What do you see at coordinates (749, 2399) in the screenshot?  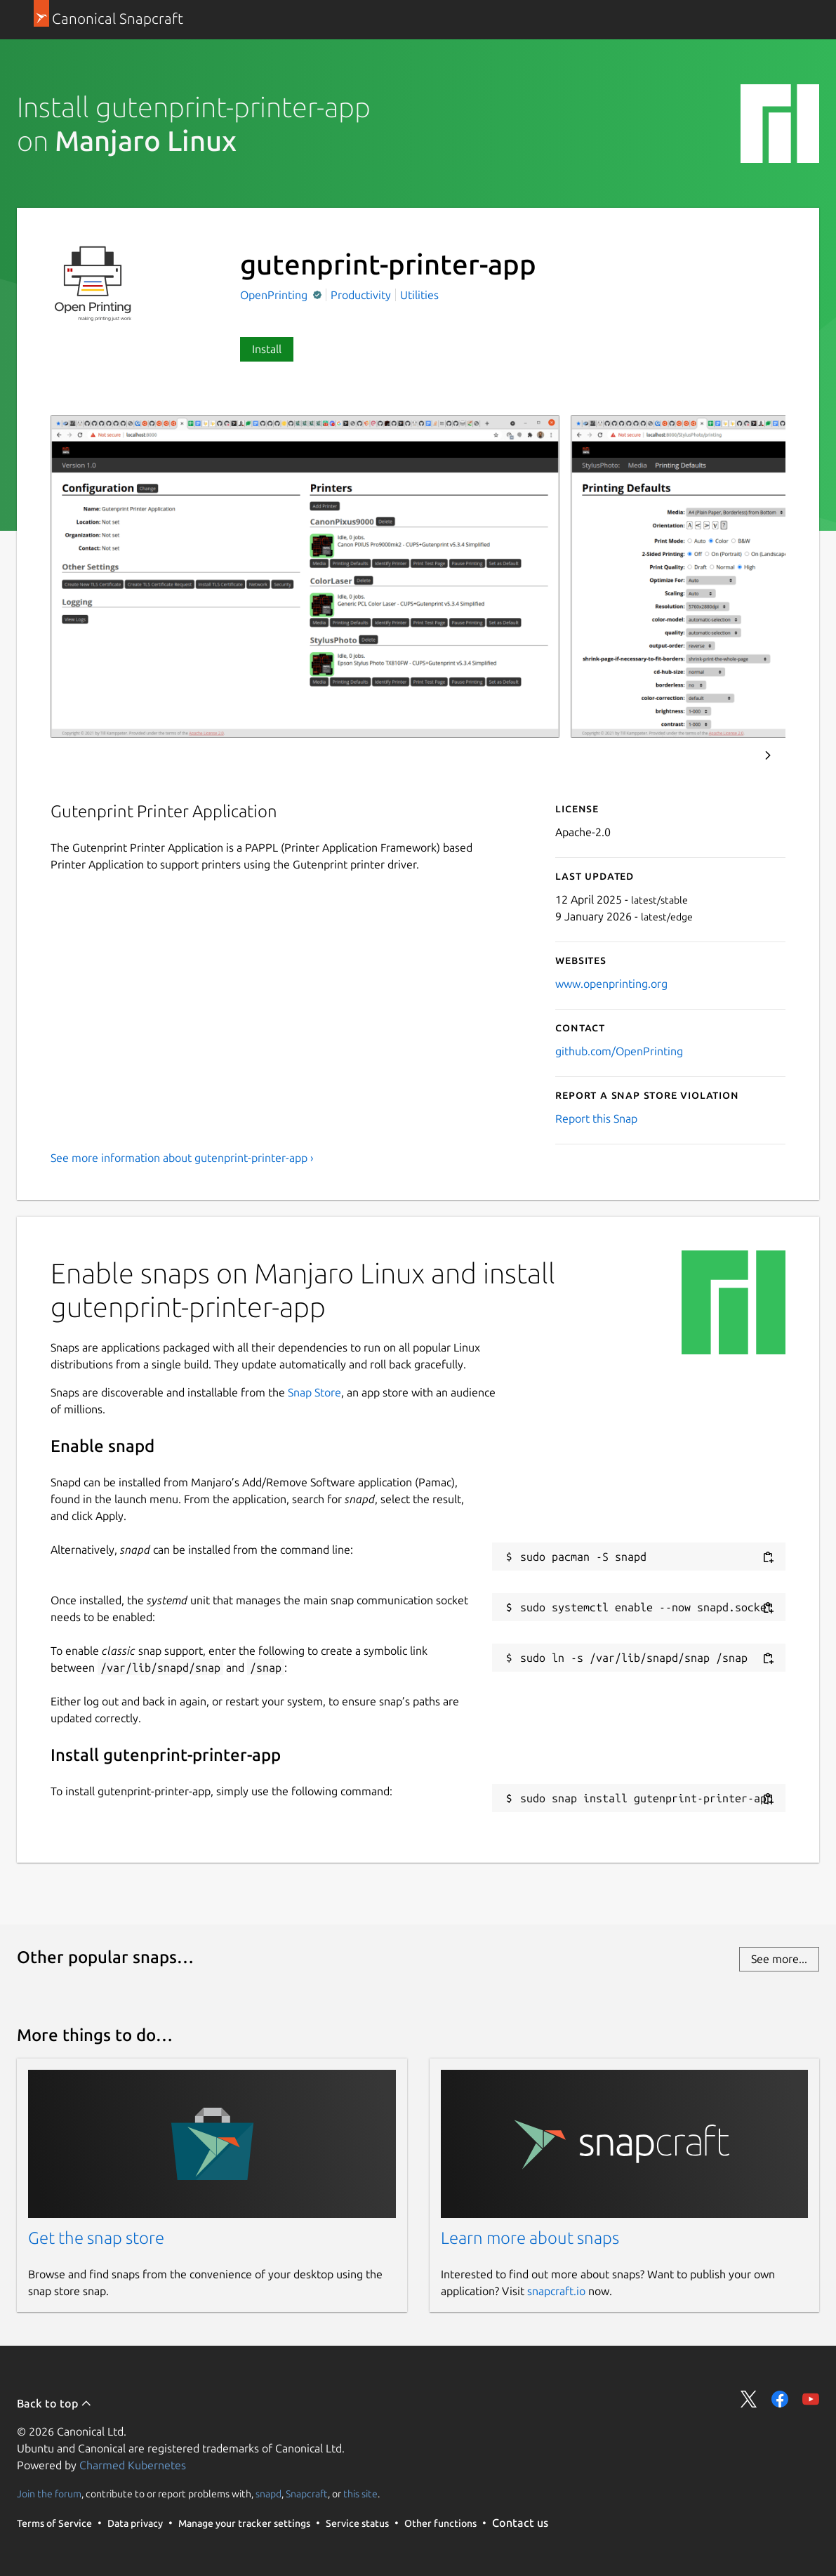 I see `Share on Twitter` at bounding box center [749, 2399].